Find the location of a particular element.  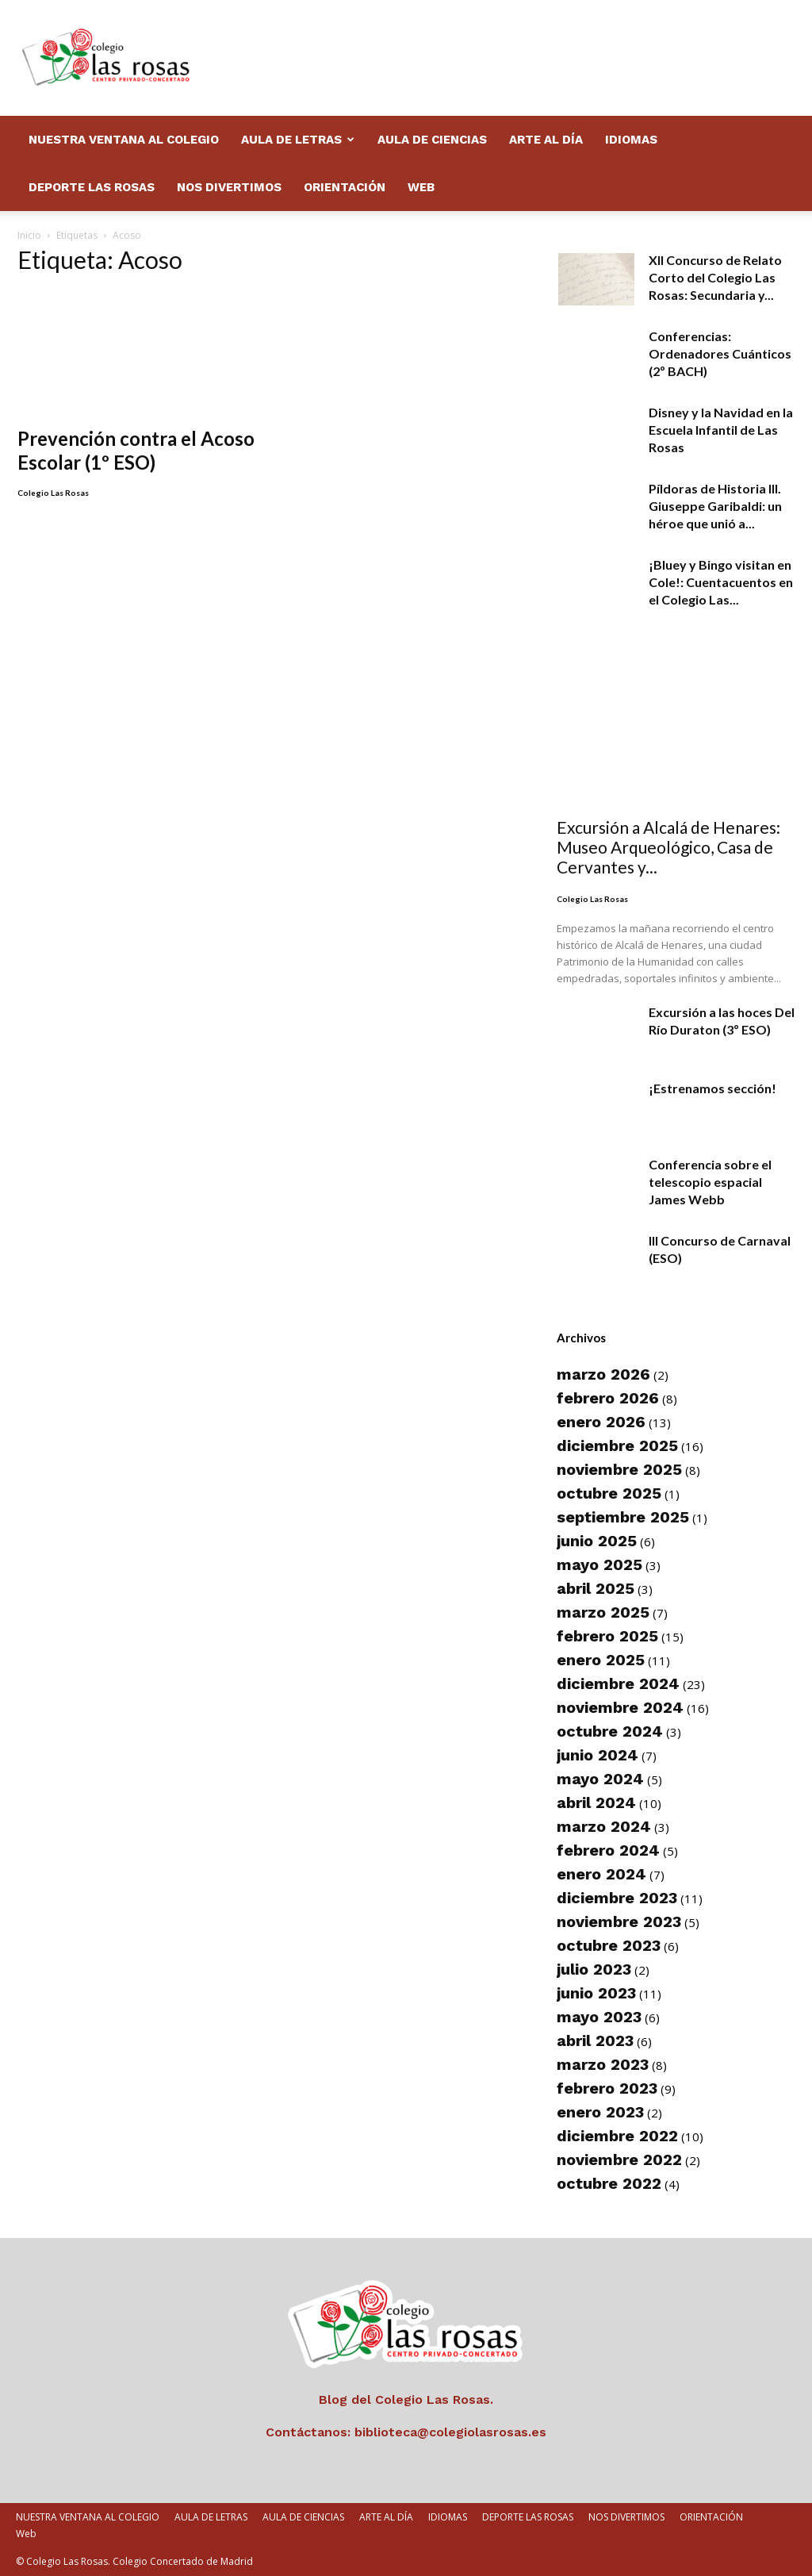

febrero 2026 is located at coordinates (608, 1397).